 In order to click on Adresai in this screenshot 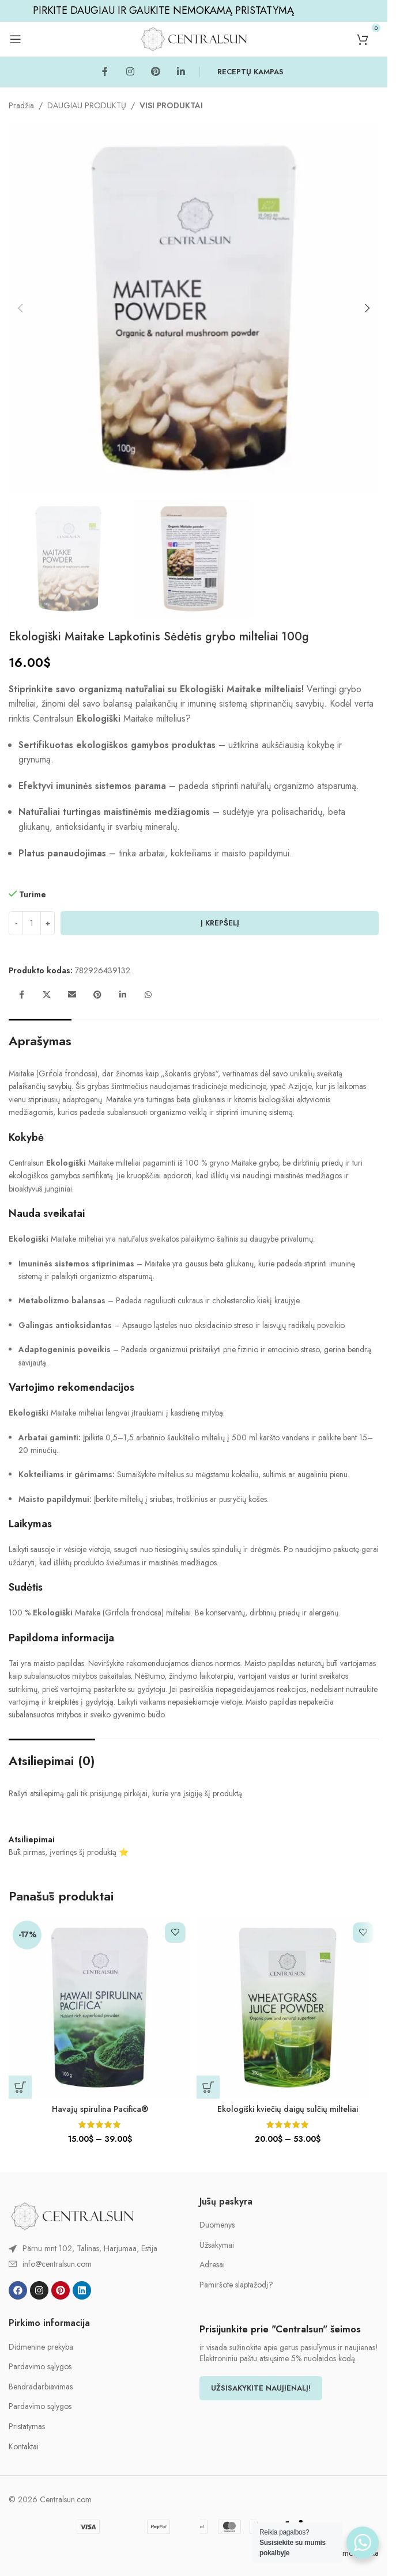, I will do `click(212, 2264)`.